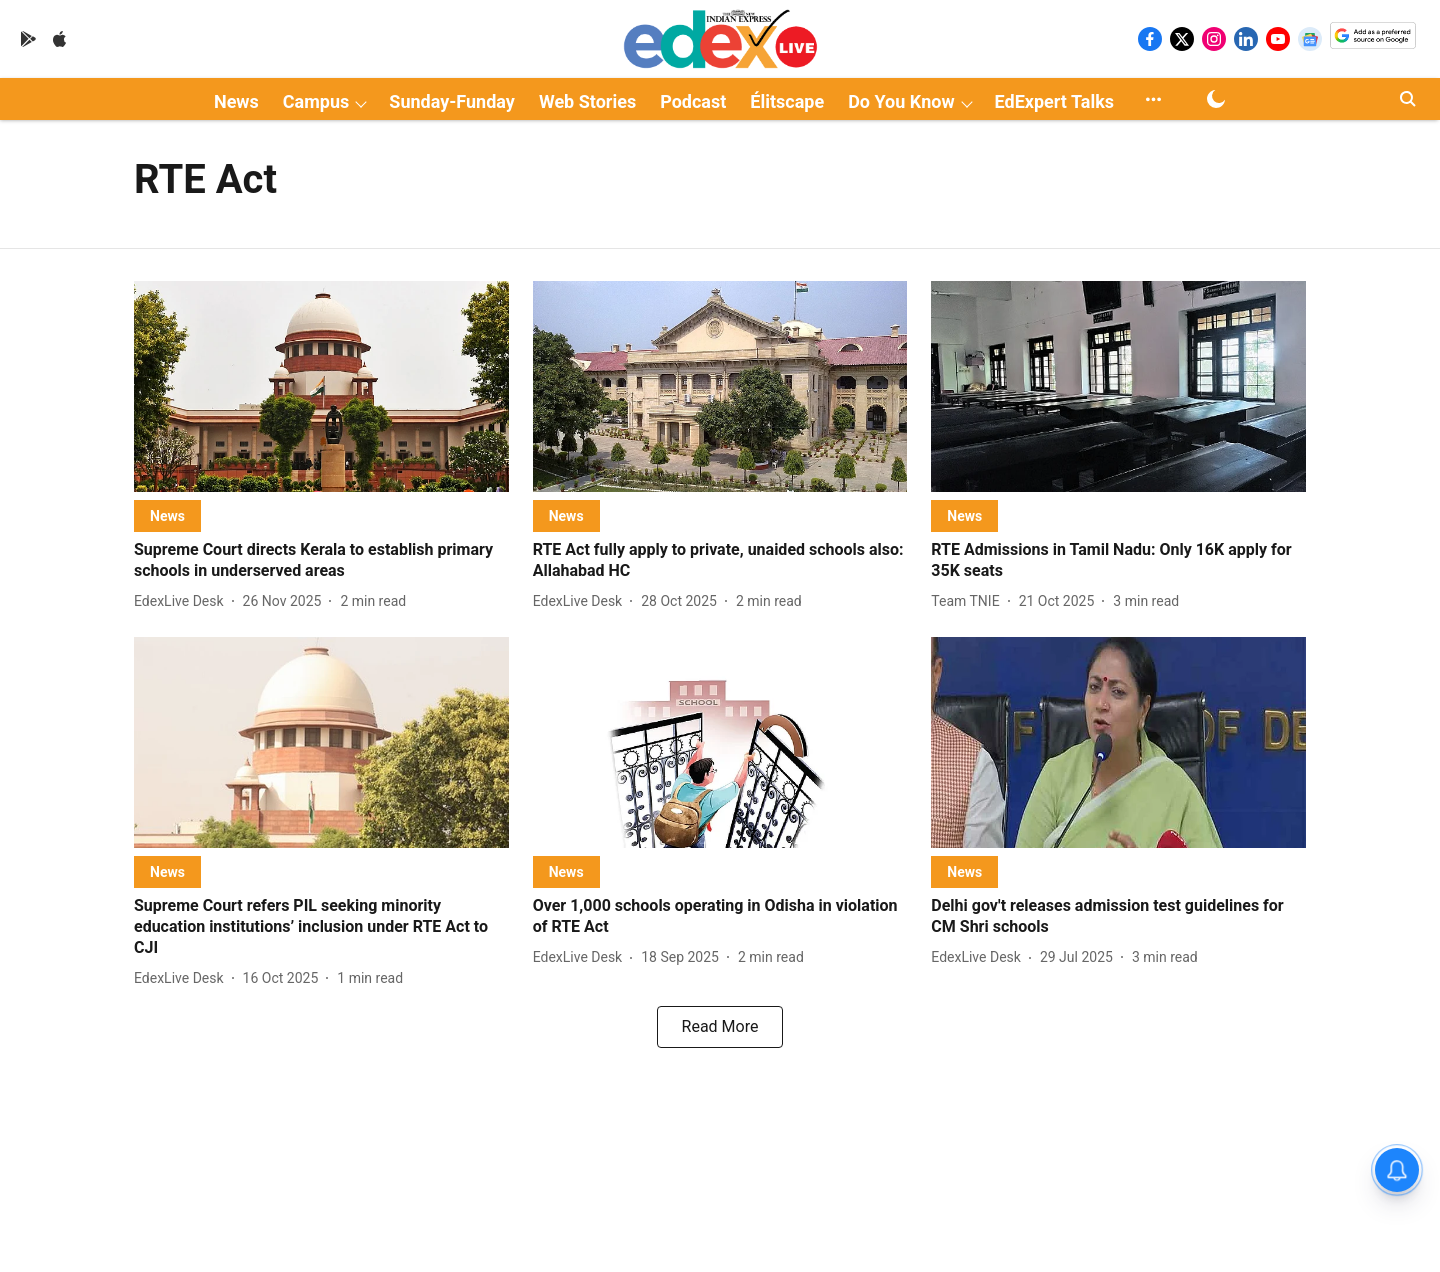 The image size is (1440, 1272). I want to click on News, so click(236, 101).